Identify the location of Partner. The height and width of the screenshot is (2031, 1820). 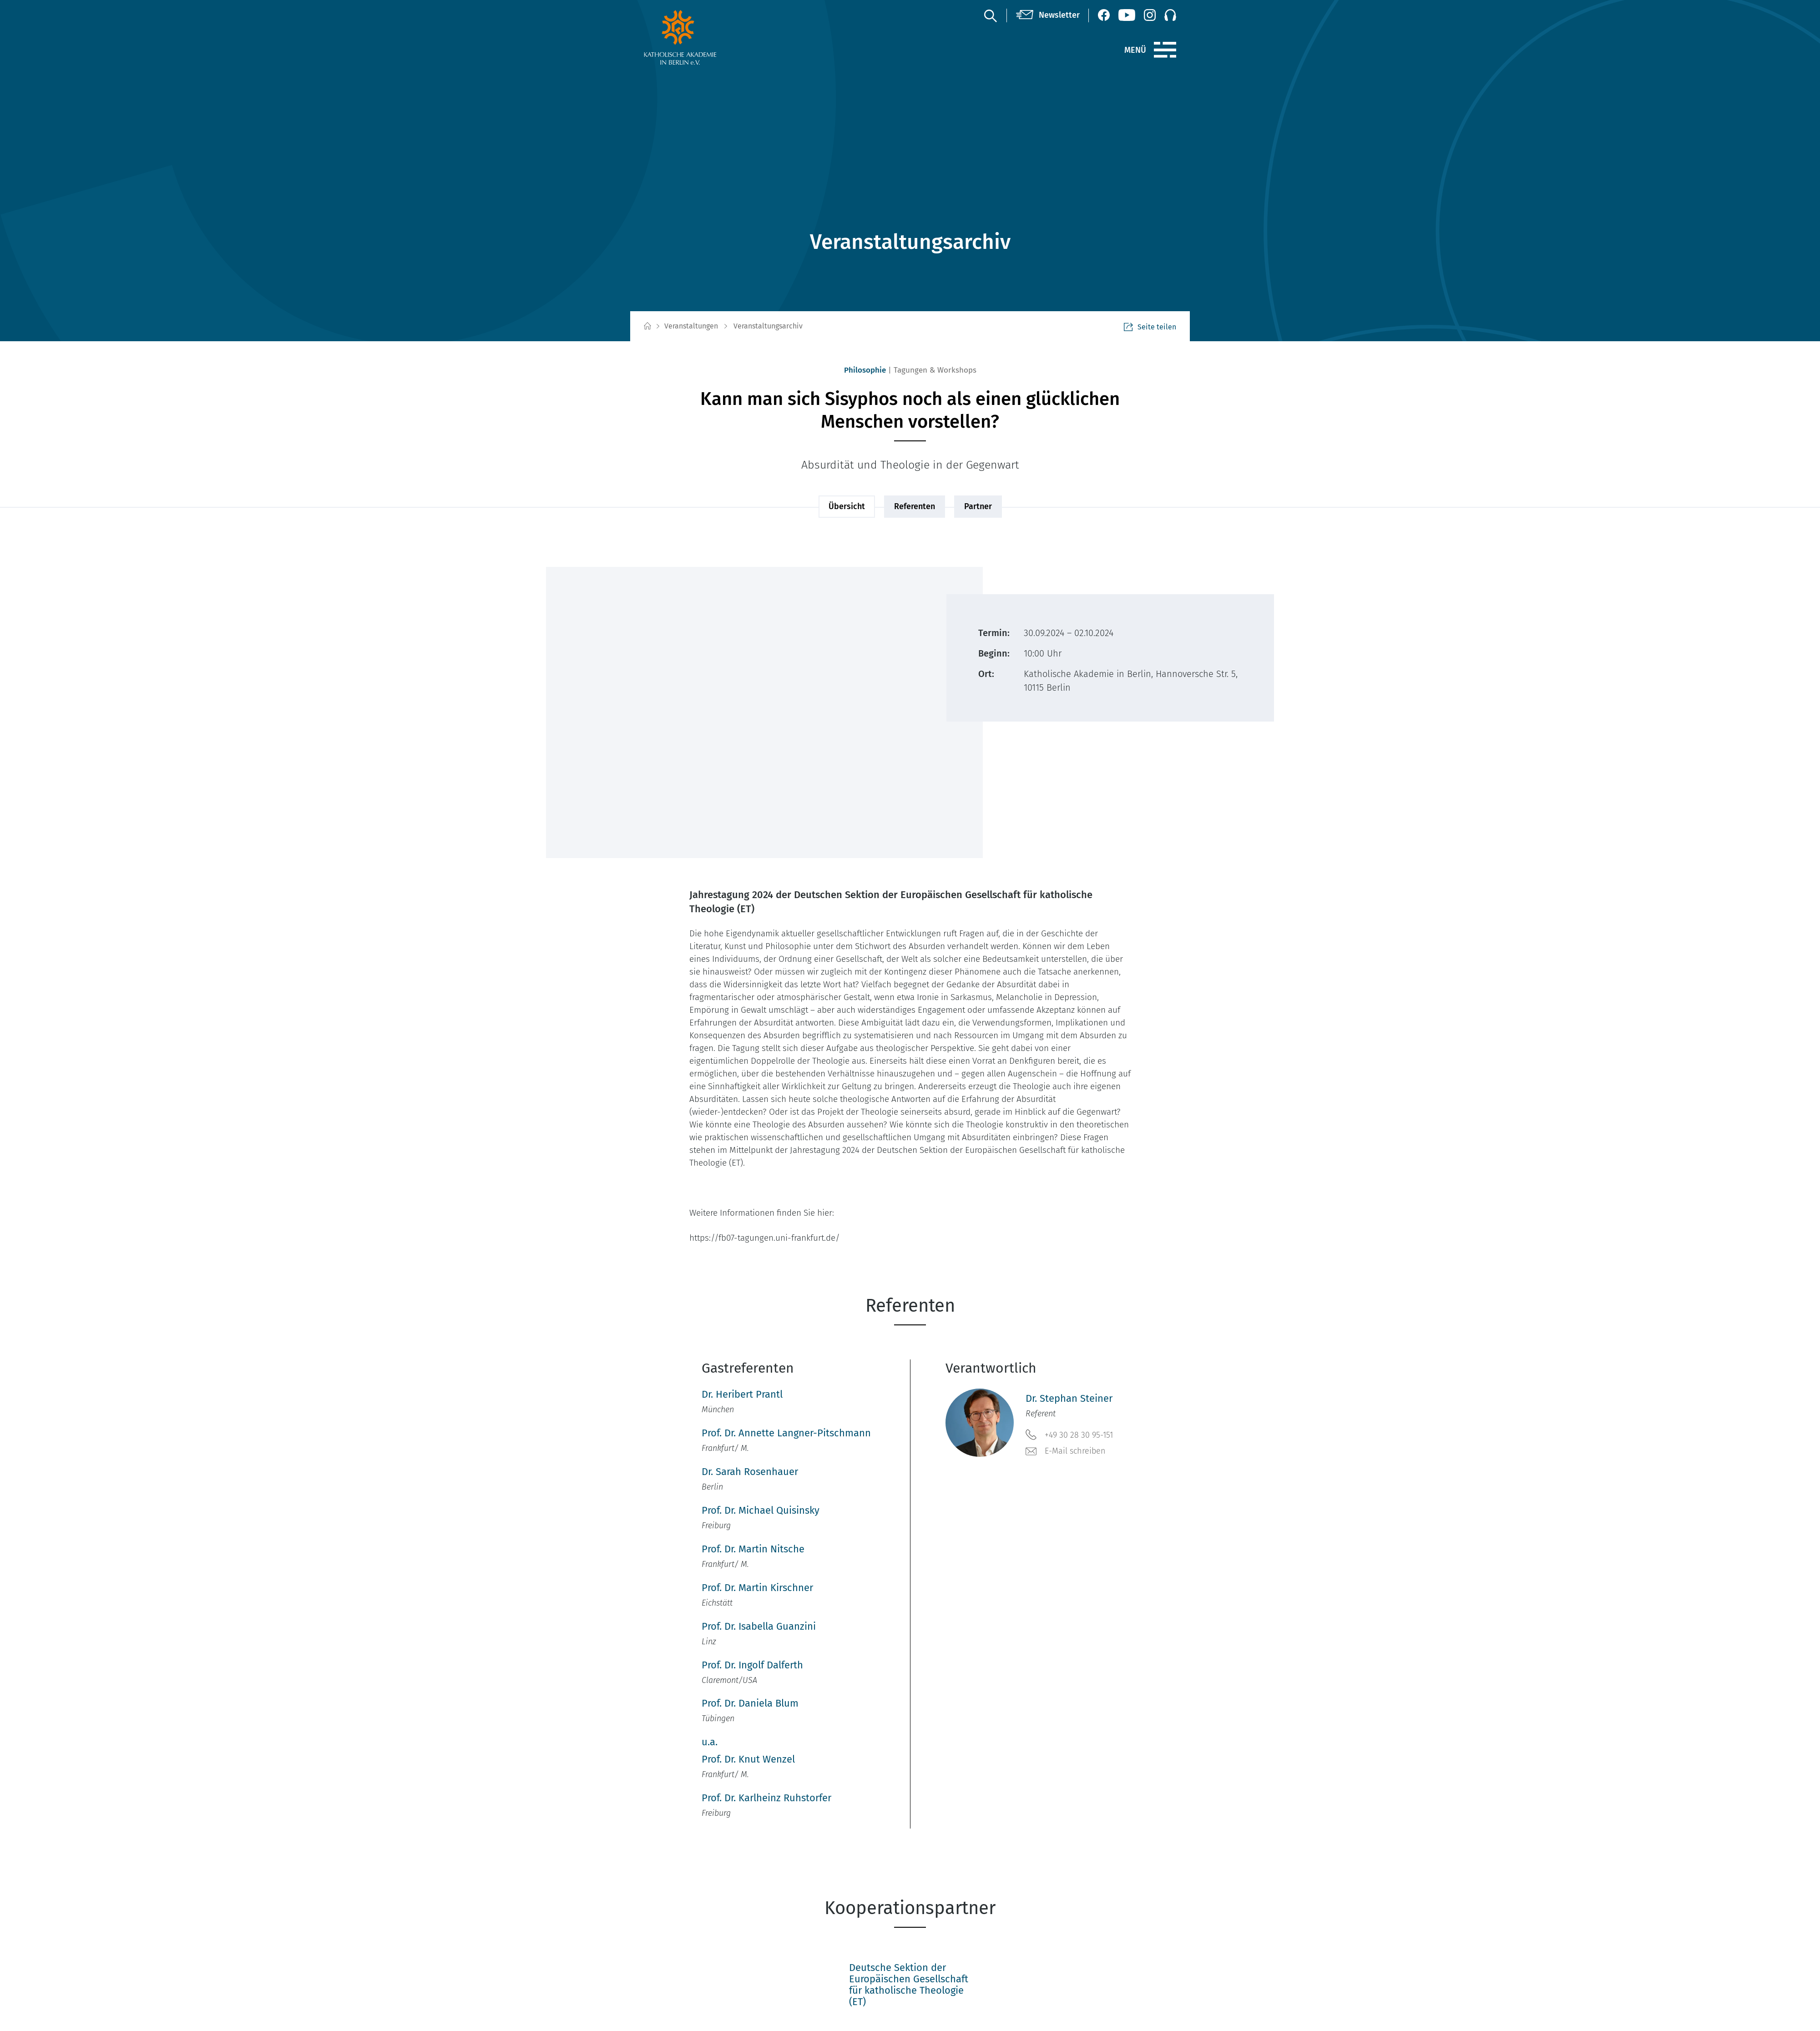
(978, 506).